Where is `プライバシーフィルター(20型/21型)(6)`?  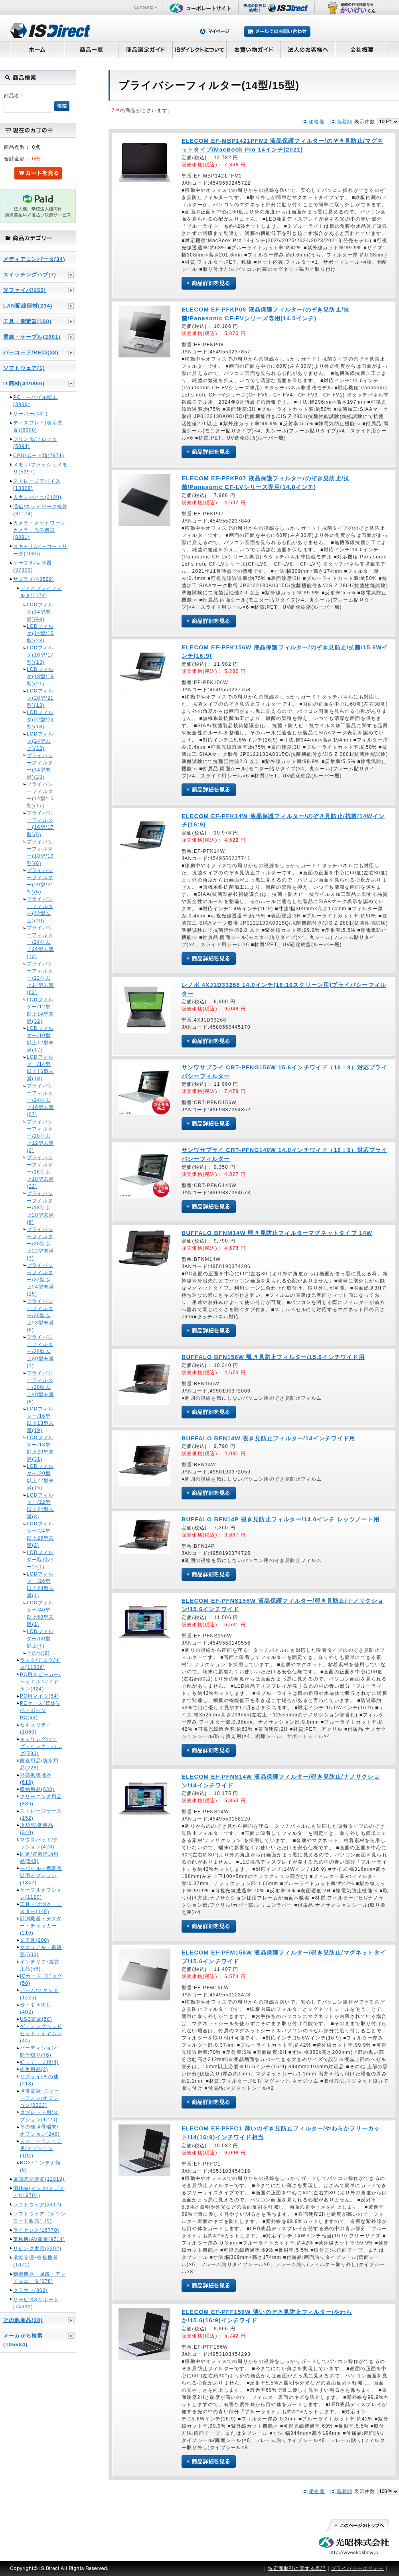
プライバシーフィルター(20型/21型)(6) is located at coordinates (40, 881).